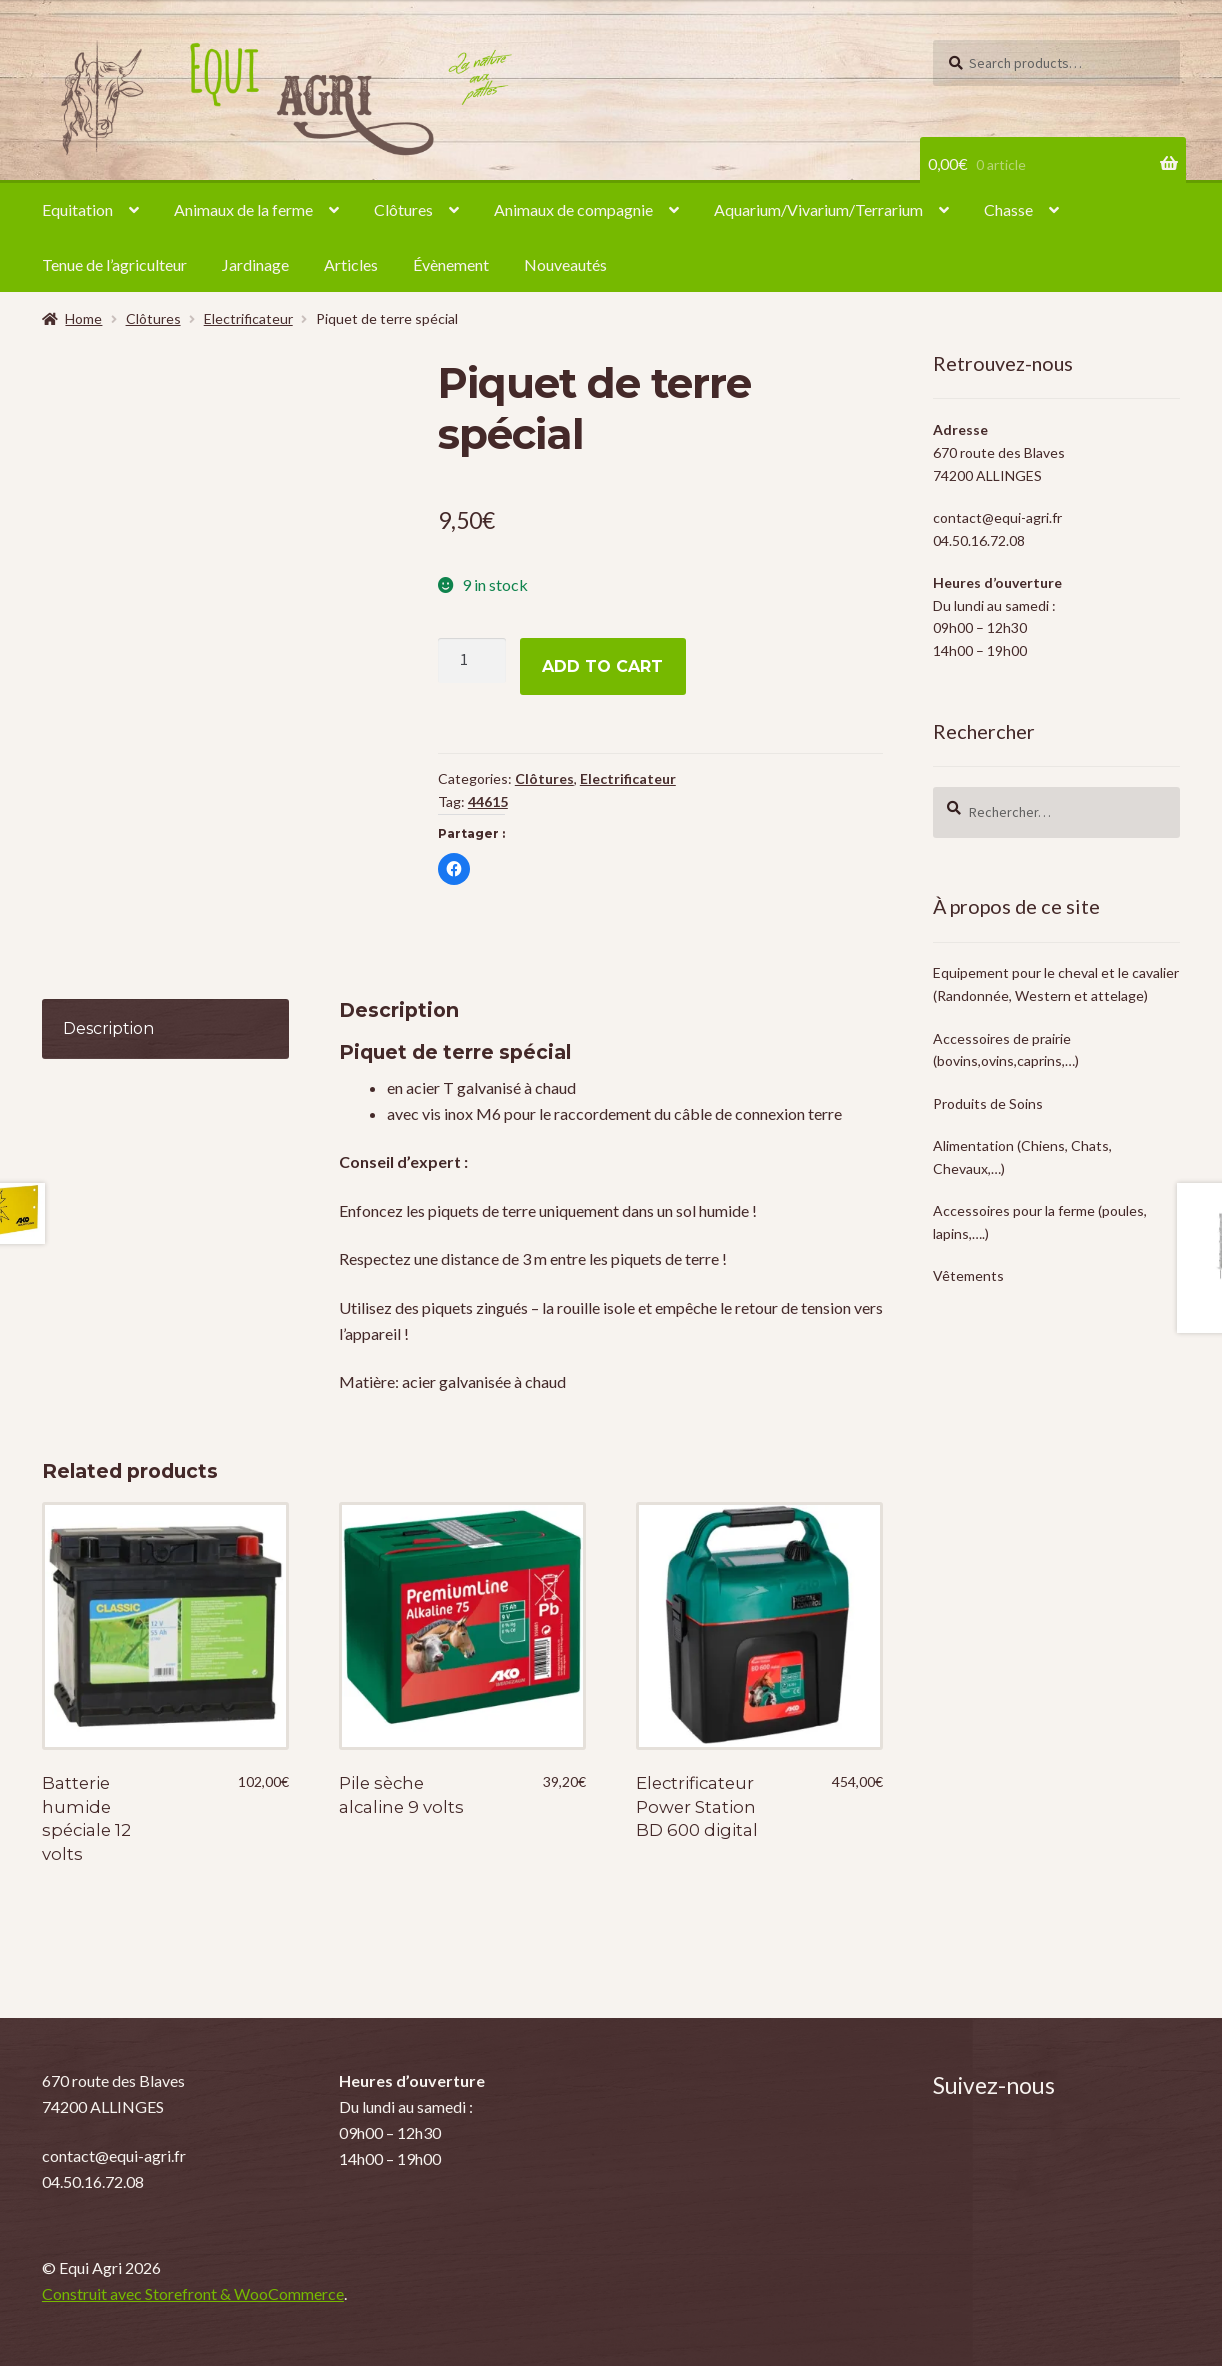 The width and height of the screenshot is (1222, 2366). I want to click on Add to cart, so click(602, 666).